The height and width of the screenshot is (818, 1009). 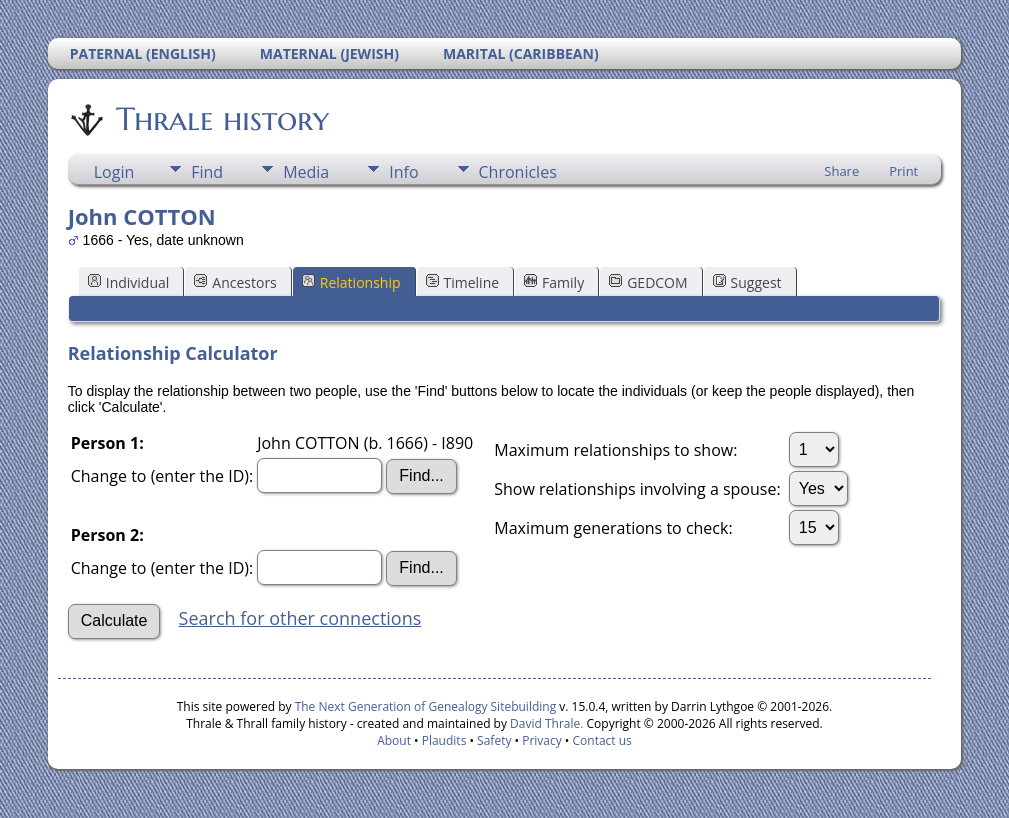 What do you see at coordinates (403, 172) in the screenshot?
I see `Info` at bounding box center [403, 172].